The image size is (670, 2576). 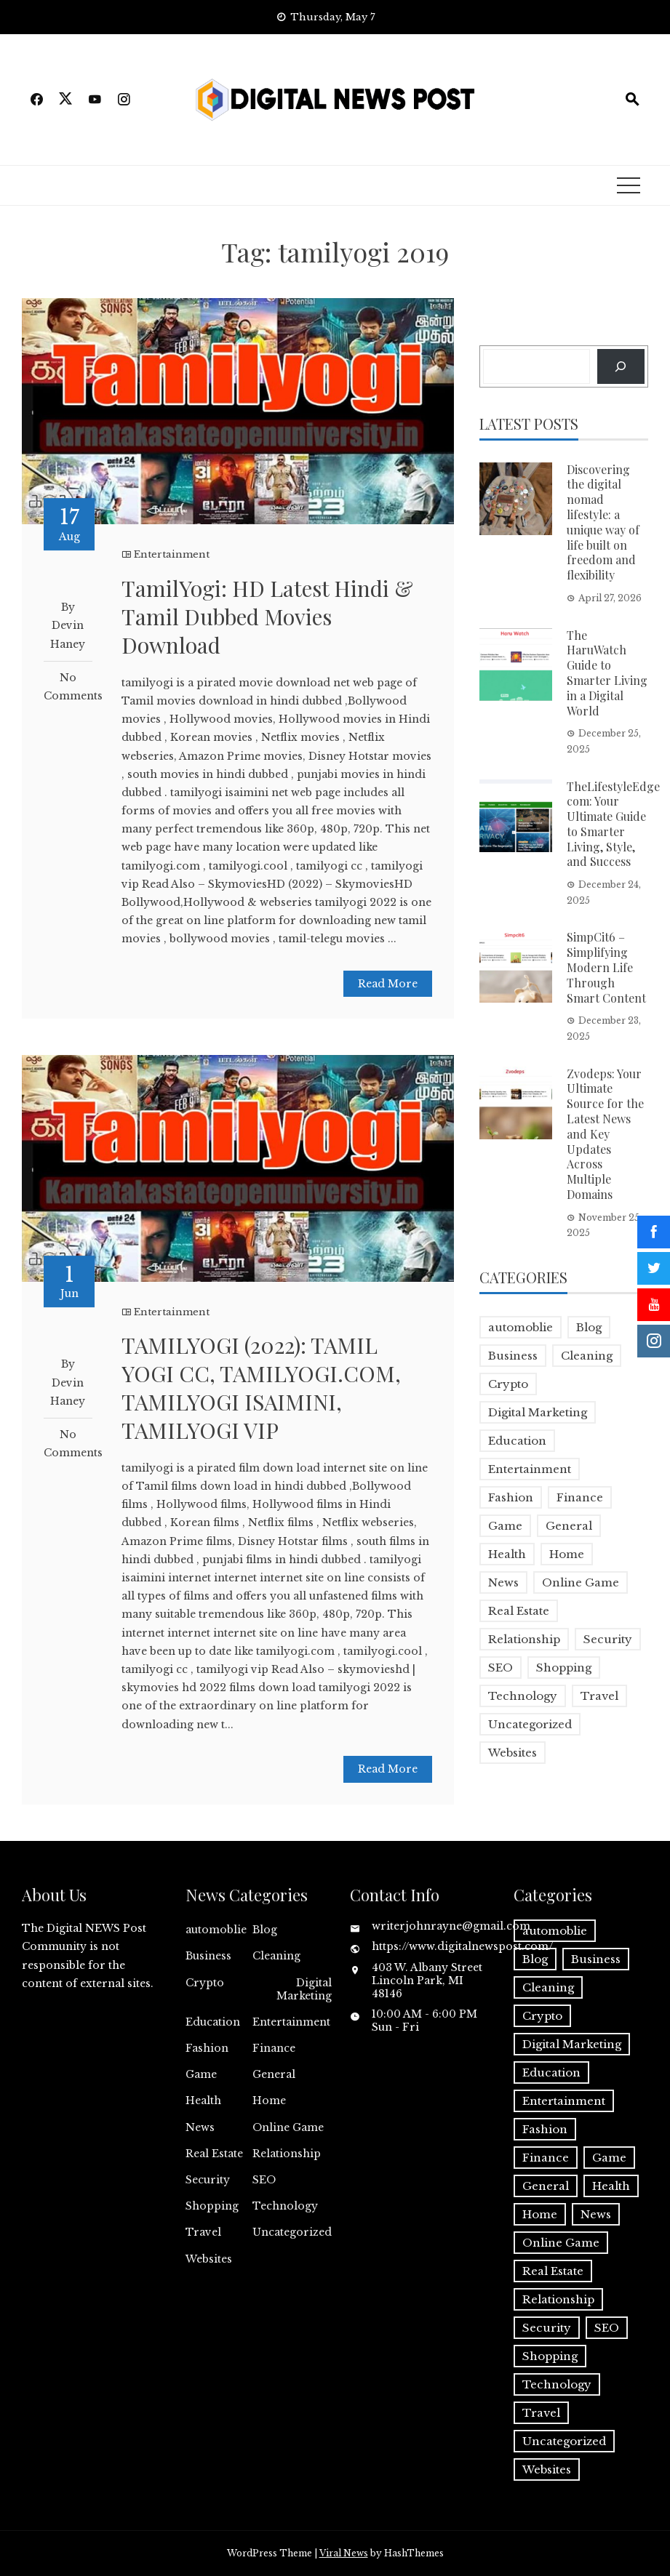 What do you see at coordinates (537, 1412) in the screenshot?
I see `Digital Marketing [Digital Marketing (4 items)]` at bounding box center [537, 1412].